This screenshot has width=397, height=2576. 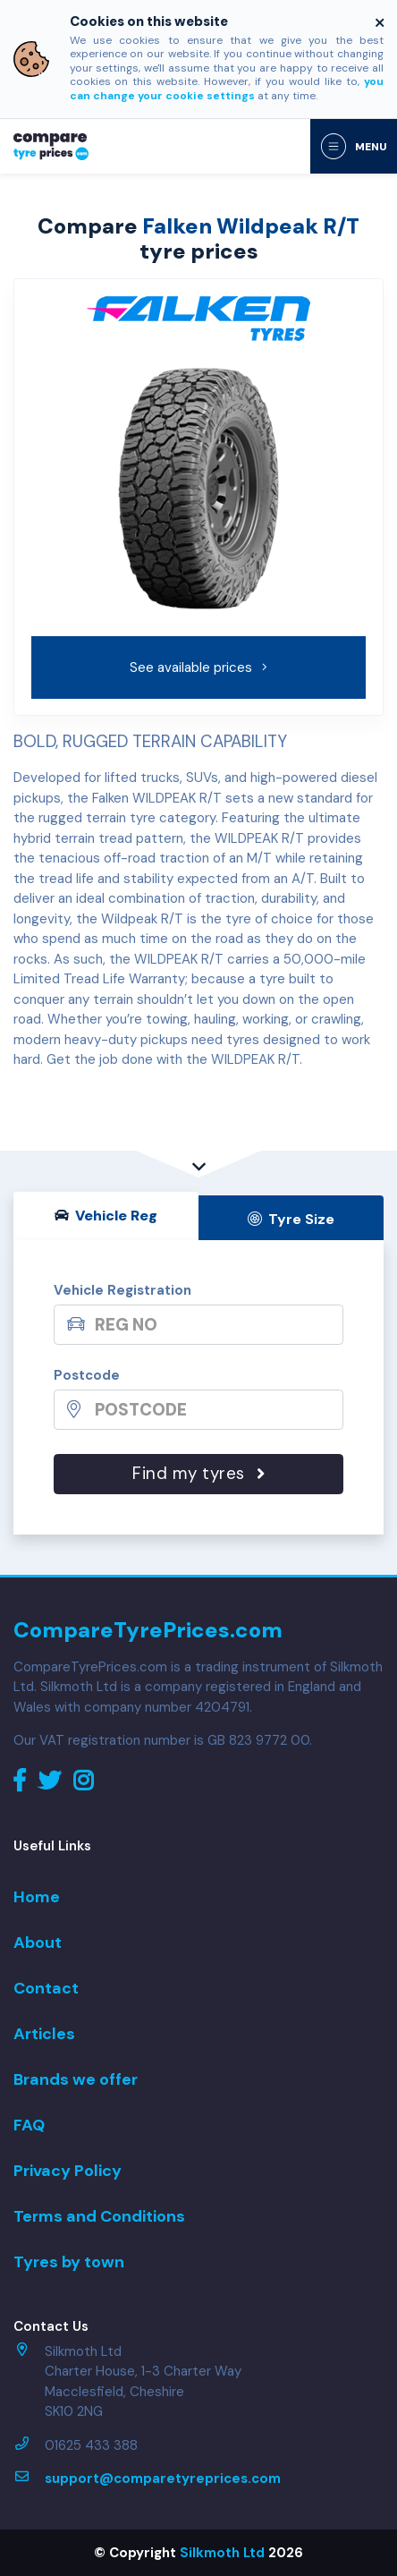 I want to click on Silkmoth Ltd, so click(x=222, y=2553).